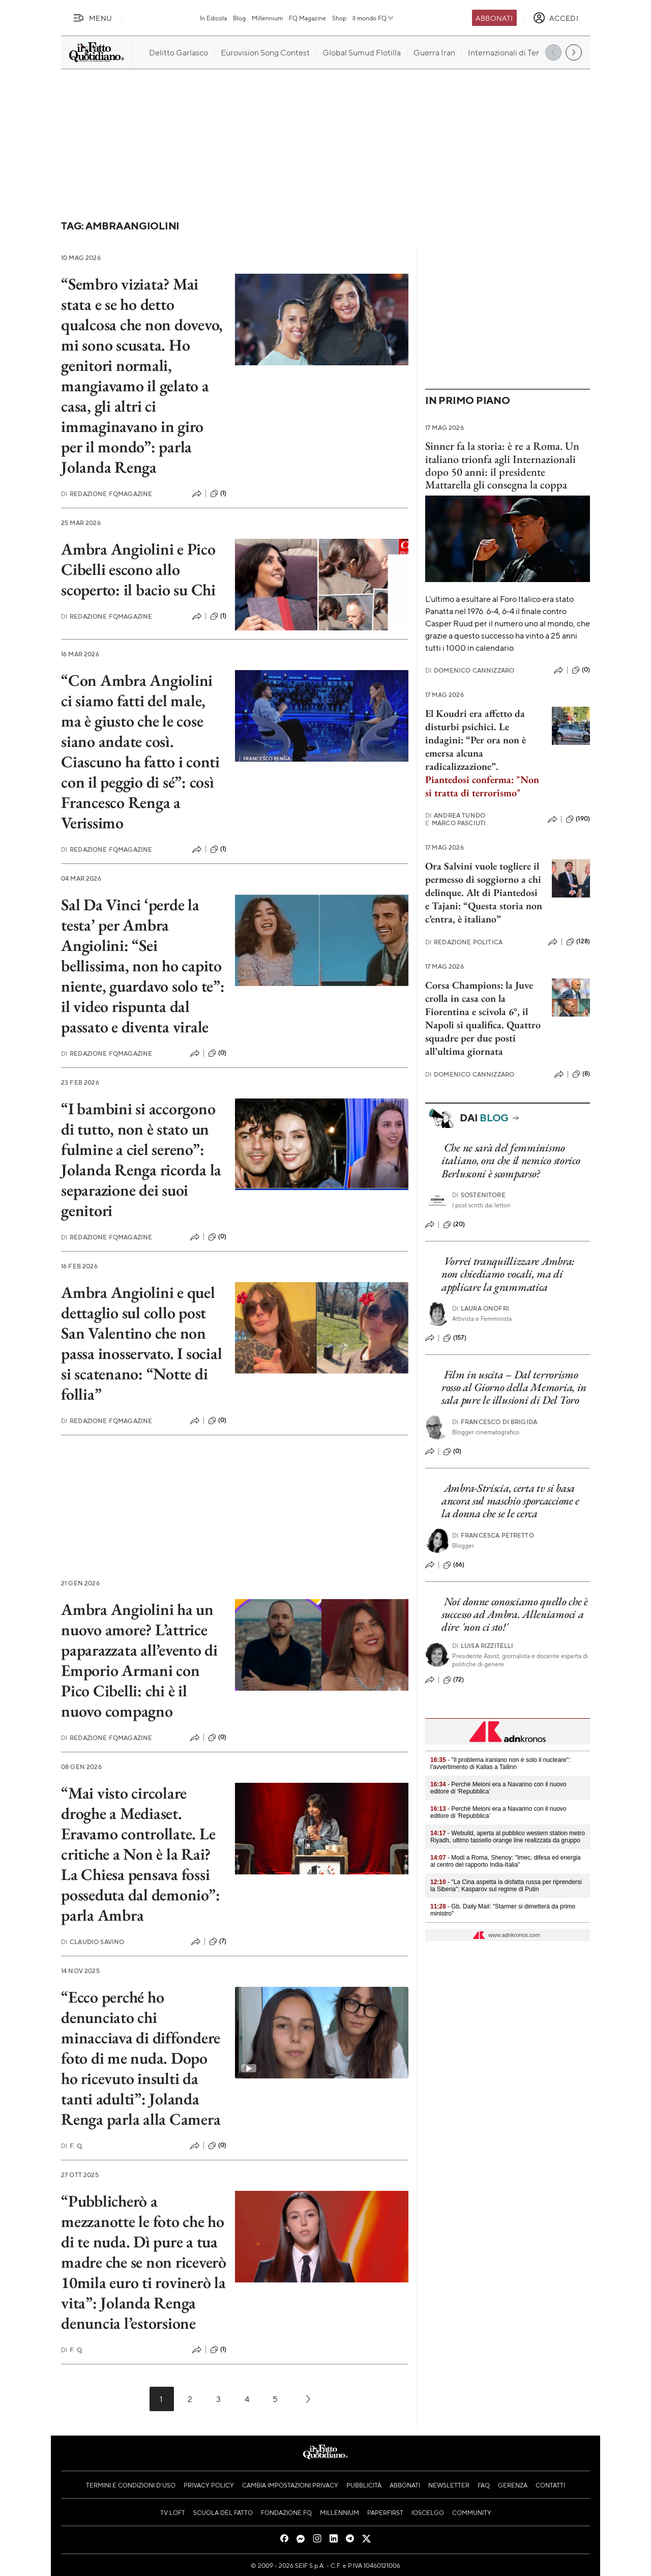 This screenshot has width=651, height=2576. I want to click on - Modi a Roma, Shenoy: "Imec, difesa ed energia al centro del rapporto India-Italia", so click(505, 1861).